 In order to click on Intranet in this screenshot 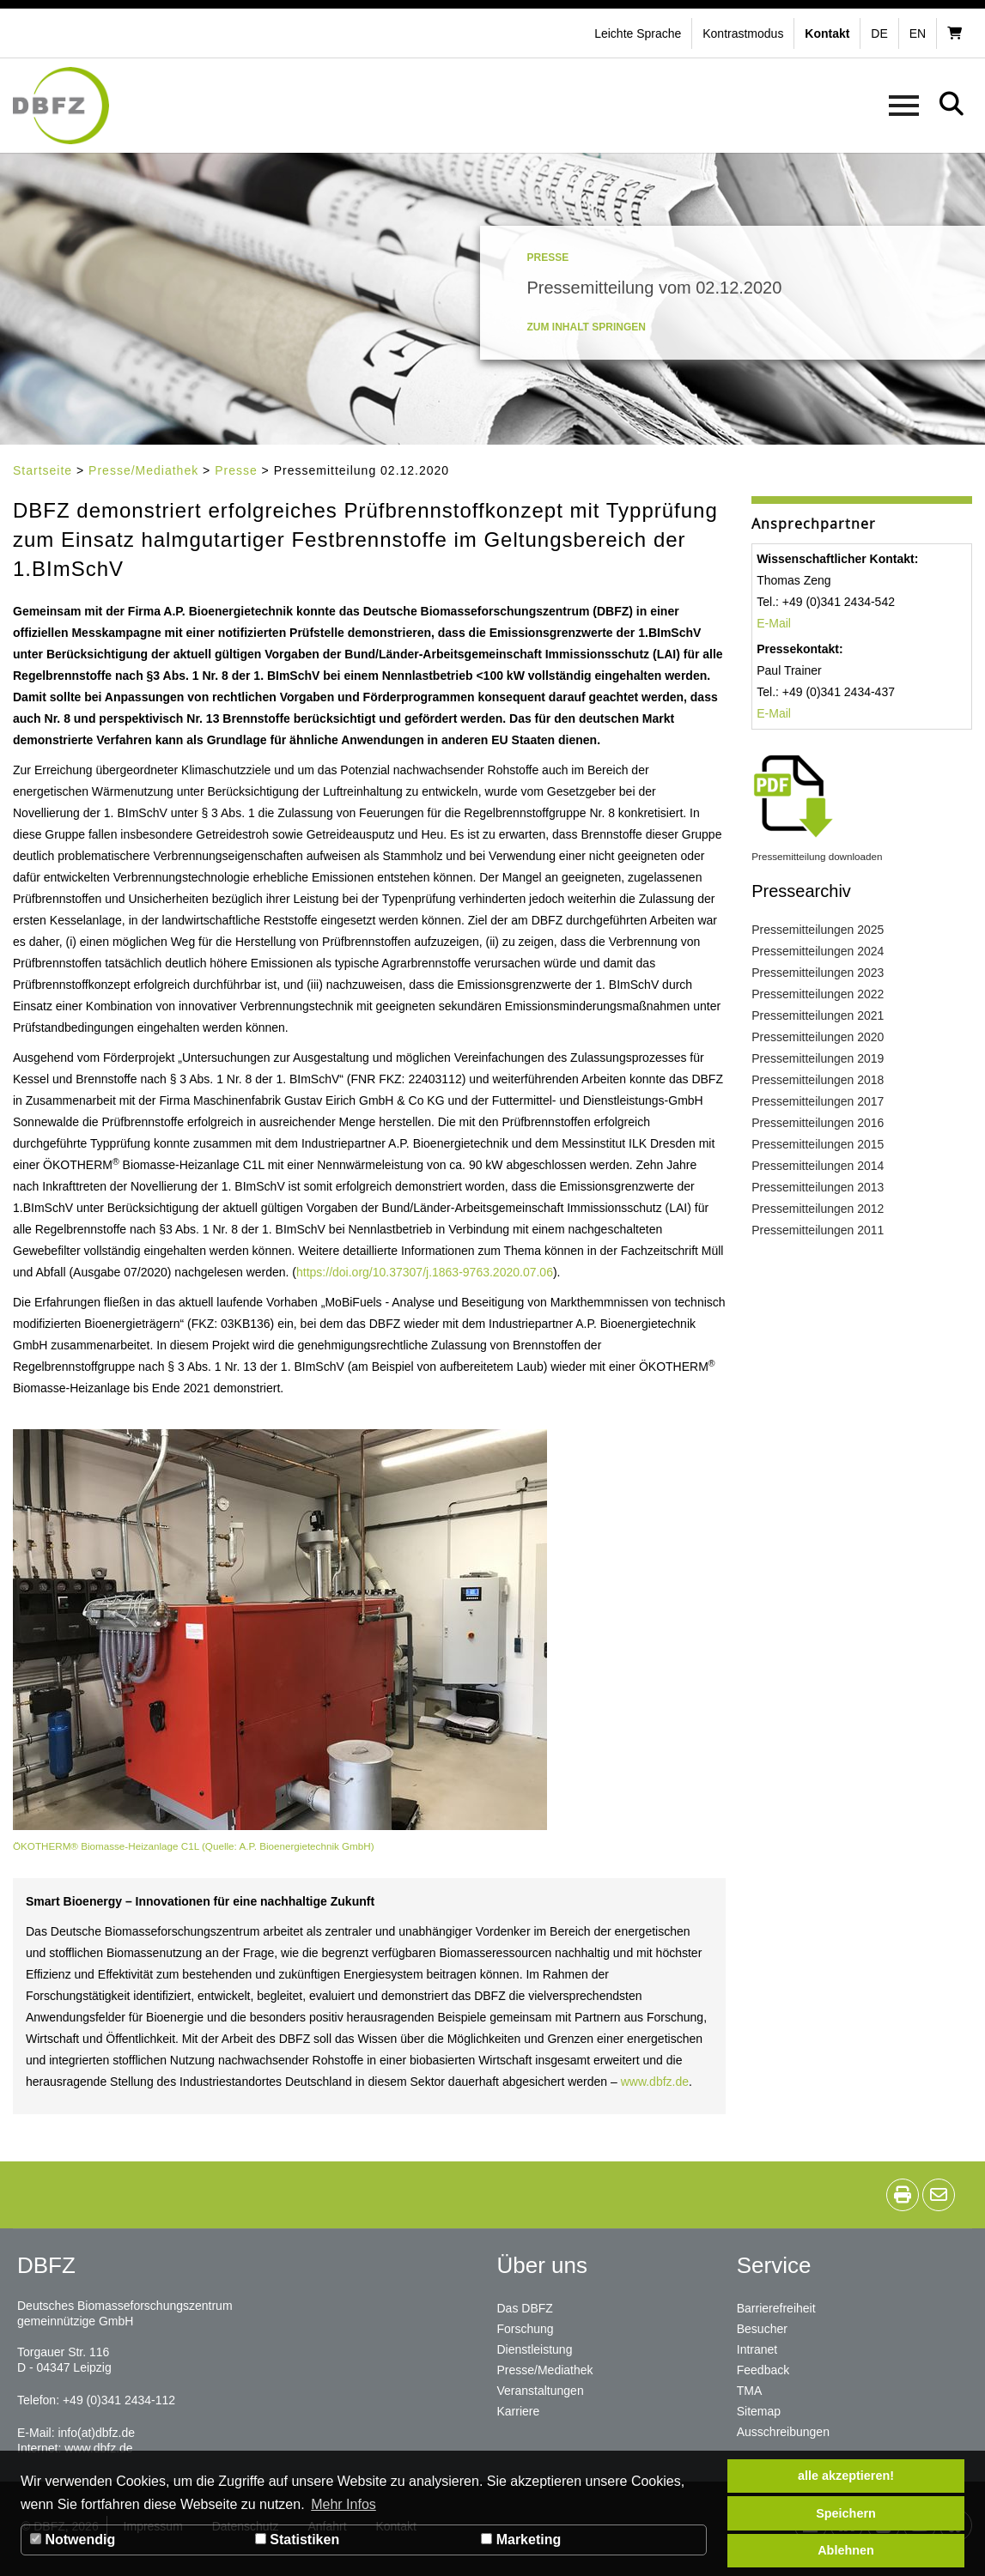, I will do `click(757, 2349)`.